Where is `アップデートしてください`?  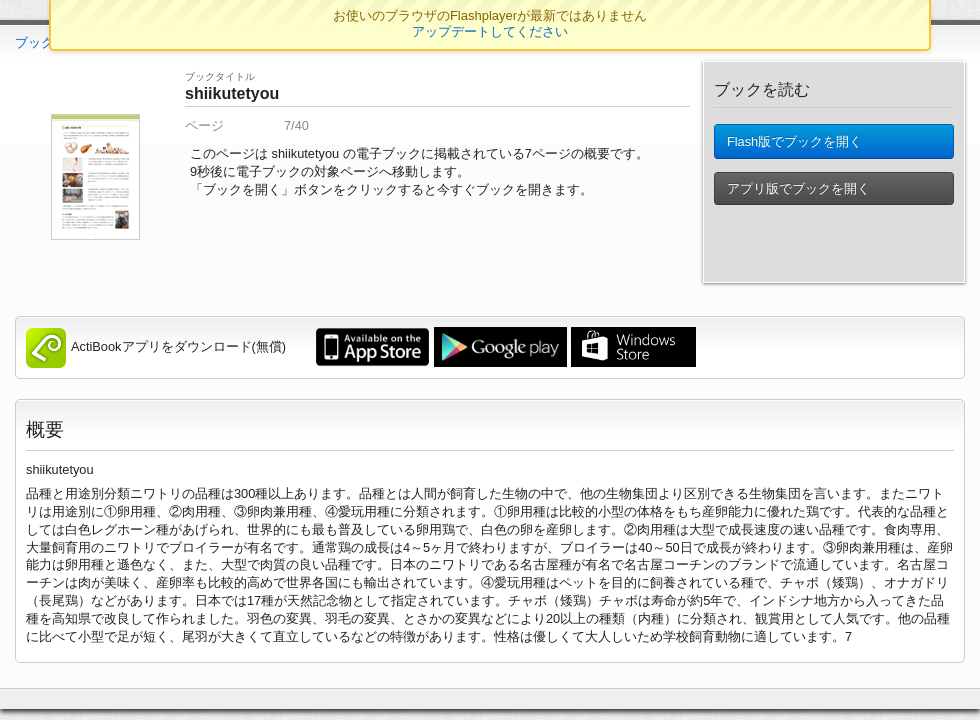 アップデートしてください is located at coordinates (490, 31).